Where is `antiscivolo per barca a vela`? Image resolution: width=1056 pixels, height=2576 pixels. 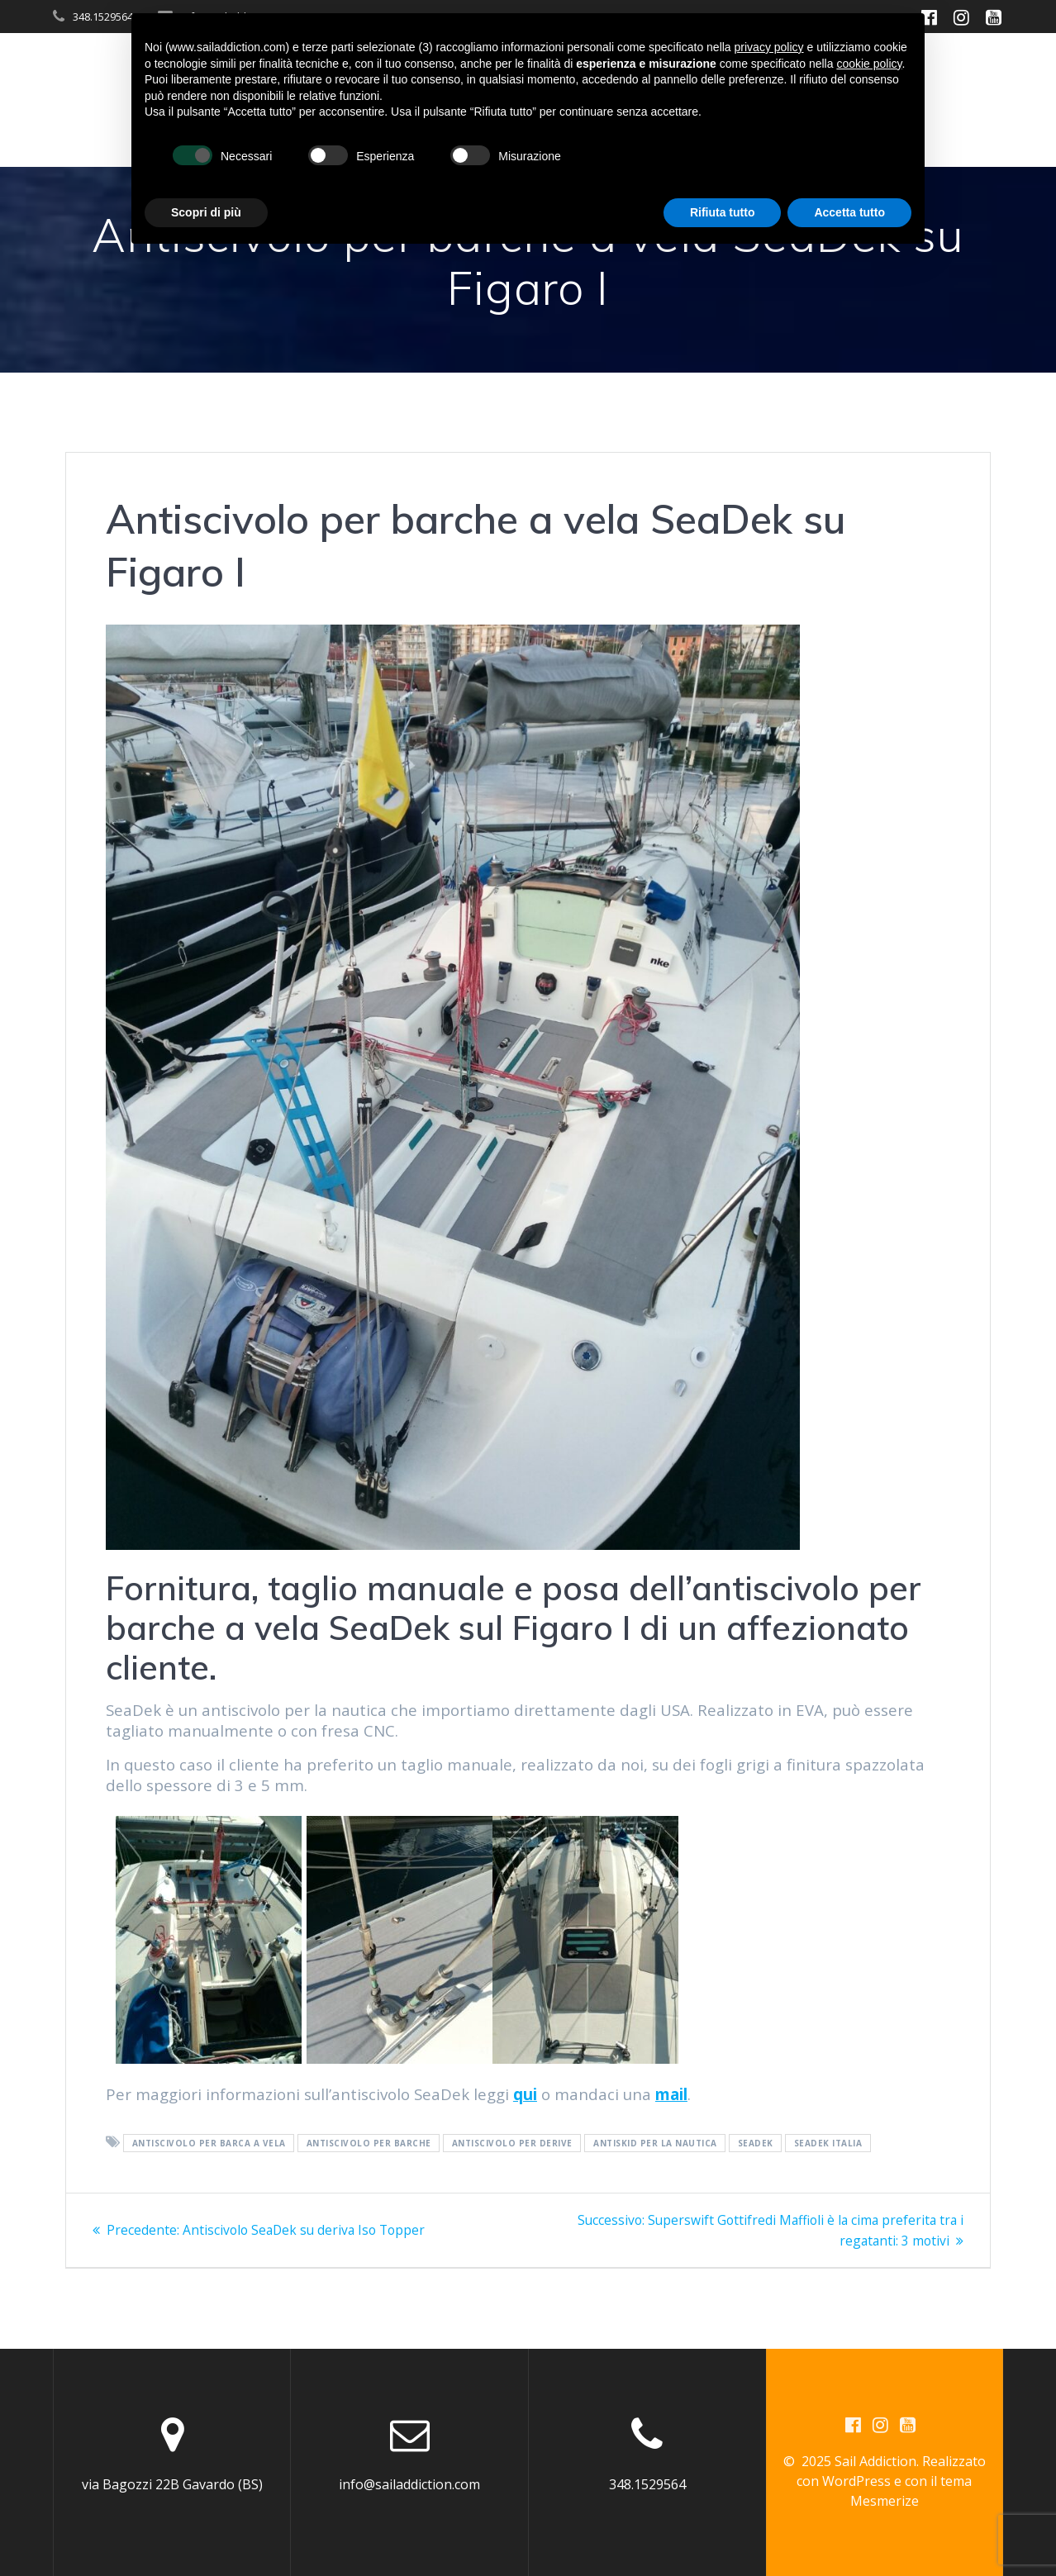
antiscivolo per barca a vela is located at coordinates (209, 2143).